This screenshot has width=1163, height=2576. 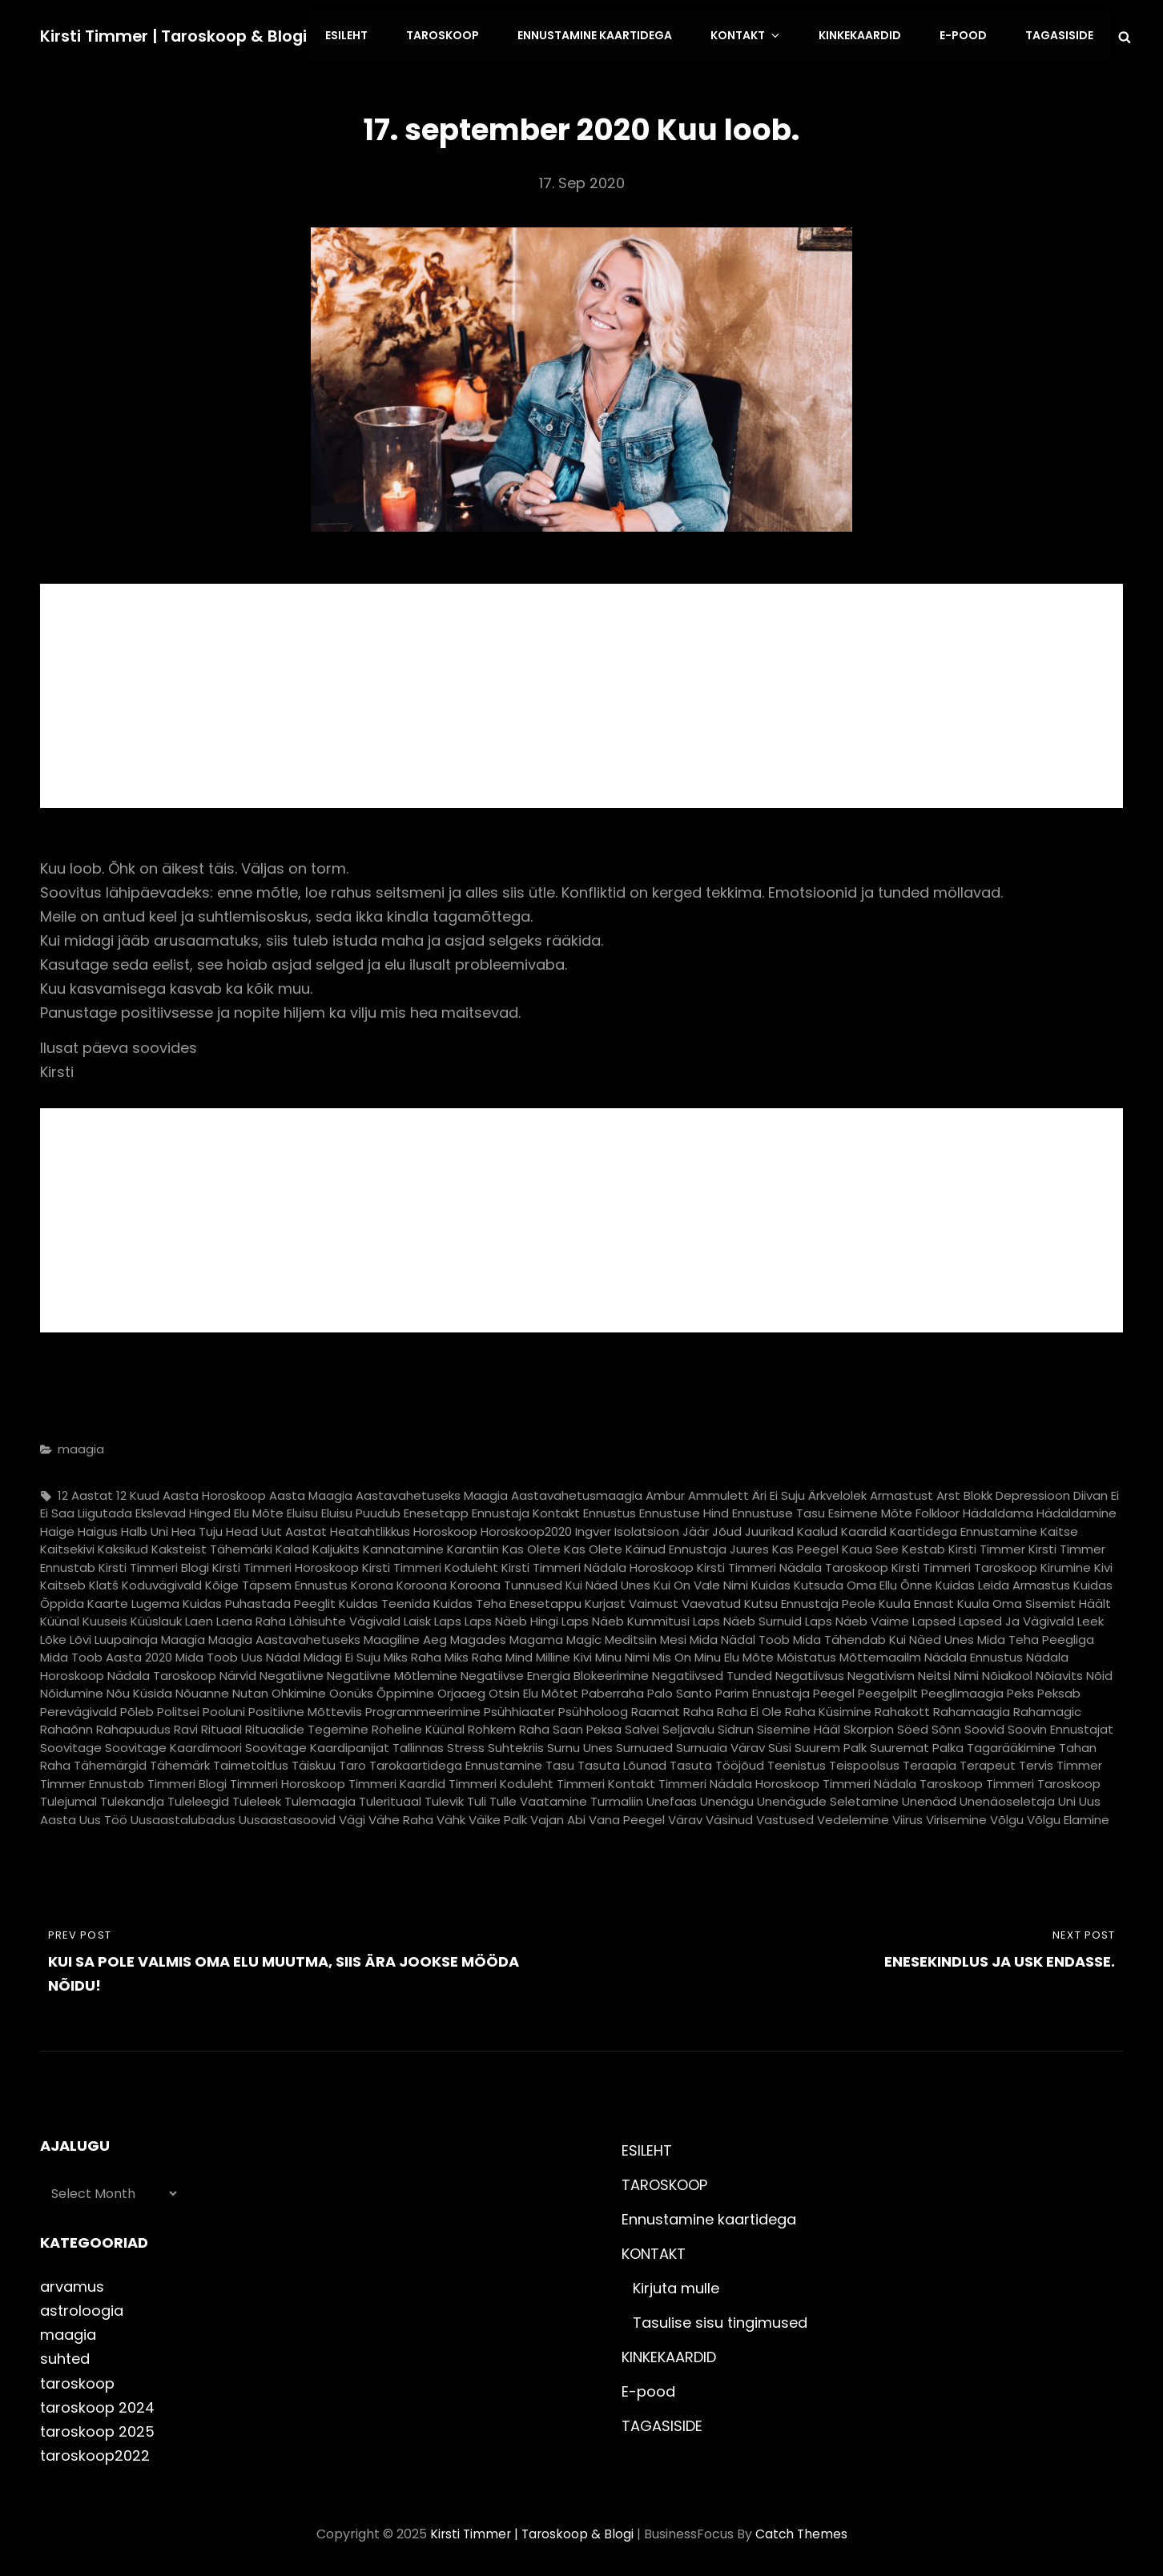 What do you see at coordinates (1067, 1798) in the screenshot?
I see `uni` at bounding box center [1067, 1798].